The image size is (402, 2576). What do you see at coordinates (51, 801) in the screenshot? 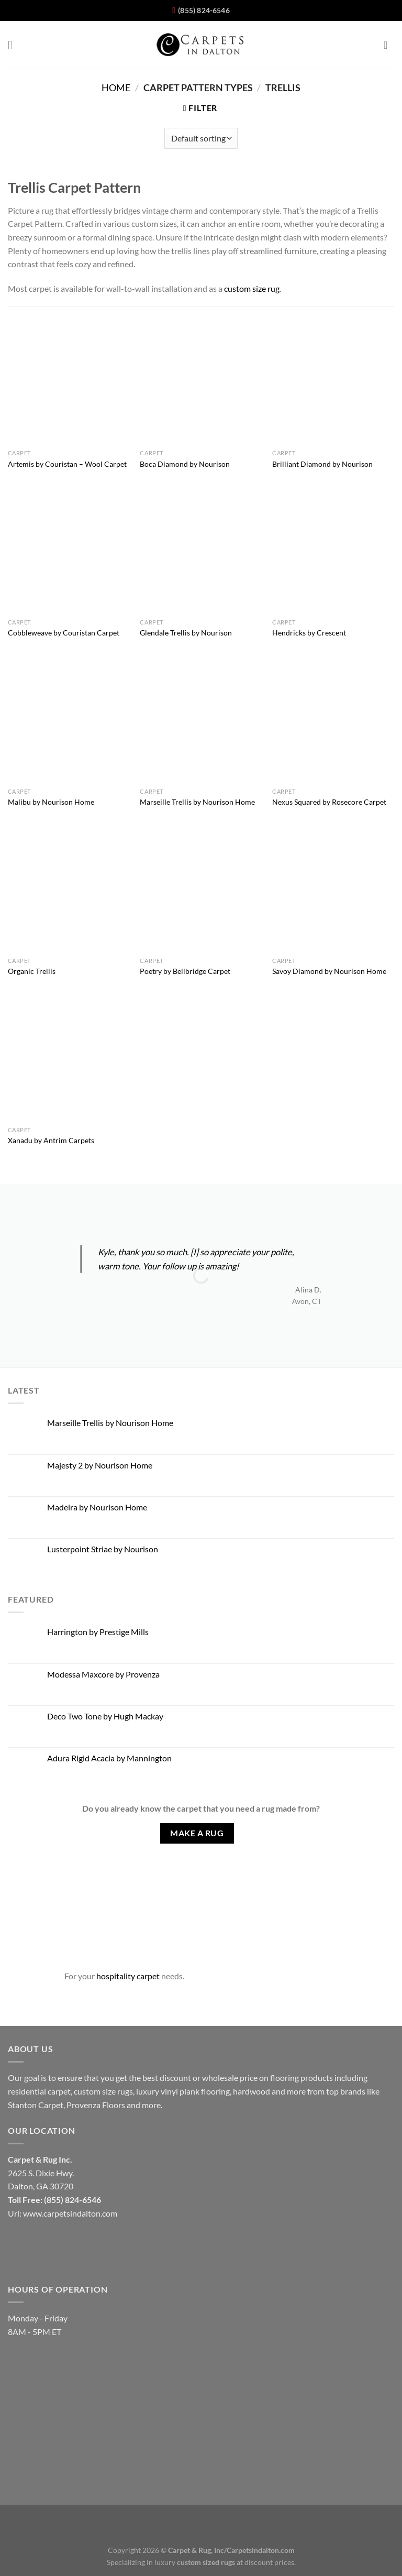
I see `Malibu by Nourison Home` at bounding box center [51, 801].